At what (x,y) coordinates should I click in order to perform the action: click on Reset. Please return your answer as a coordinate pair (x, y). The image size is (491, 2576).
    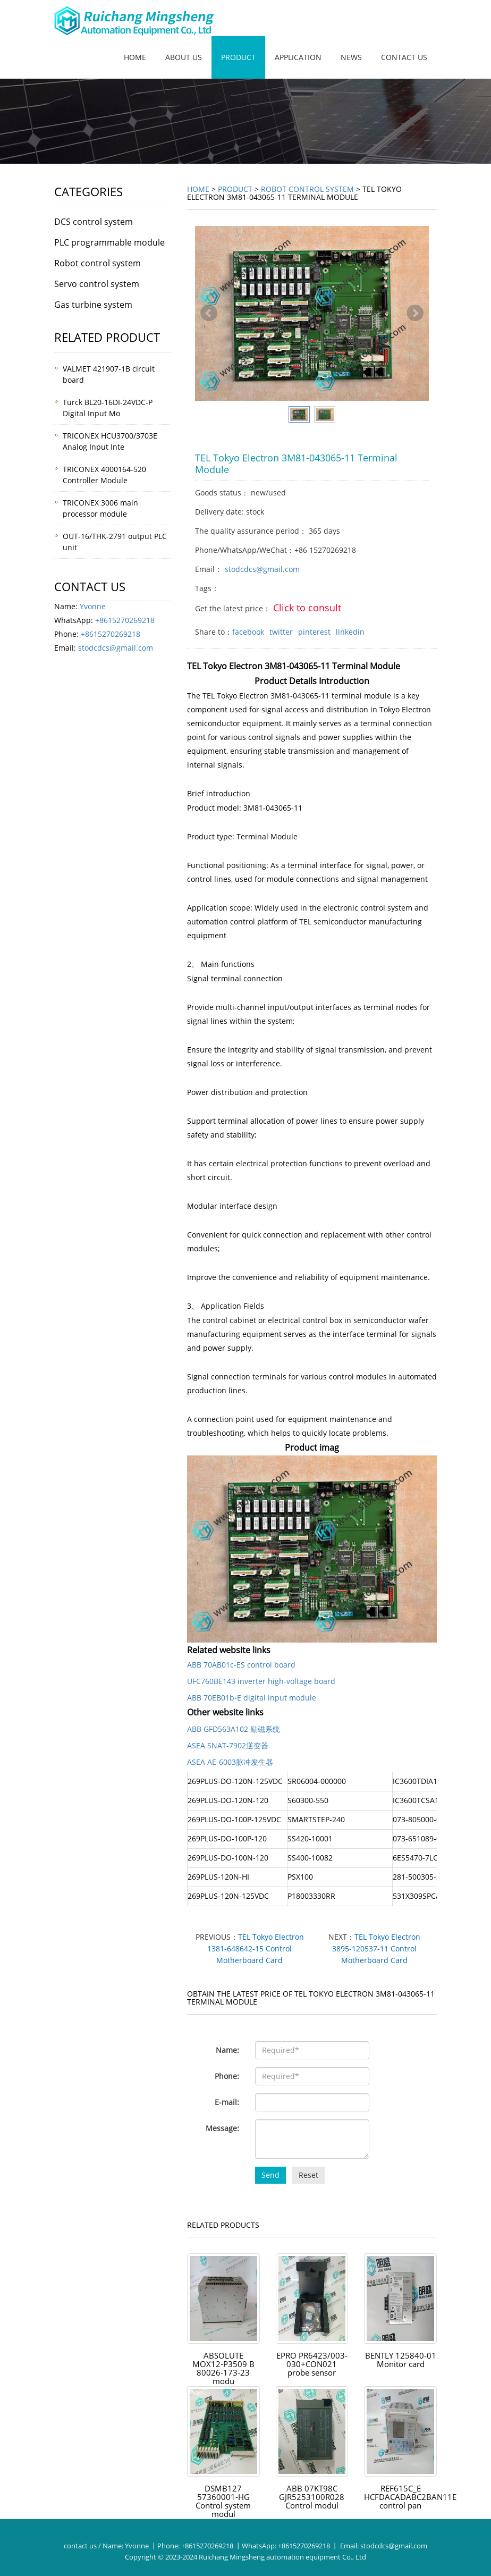
    Looking at the image, I should click on (308, 2175).